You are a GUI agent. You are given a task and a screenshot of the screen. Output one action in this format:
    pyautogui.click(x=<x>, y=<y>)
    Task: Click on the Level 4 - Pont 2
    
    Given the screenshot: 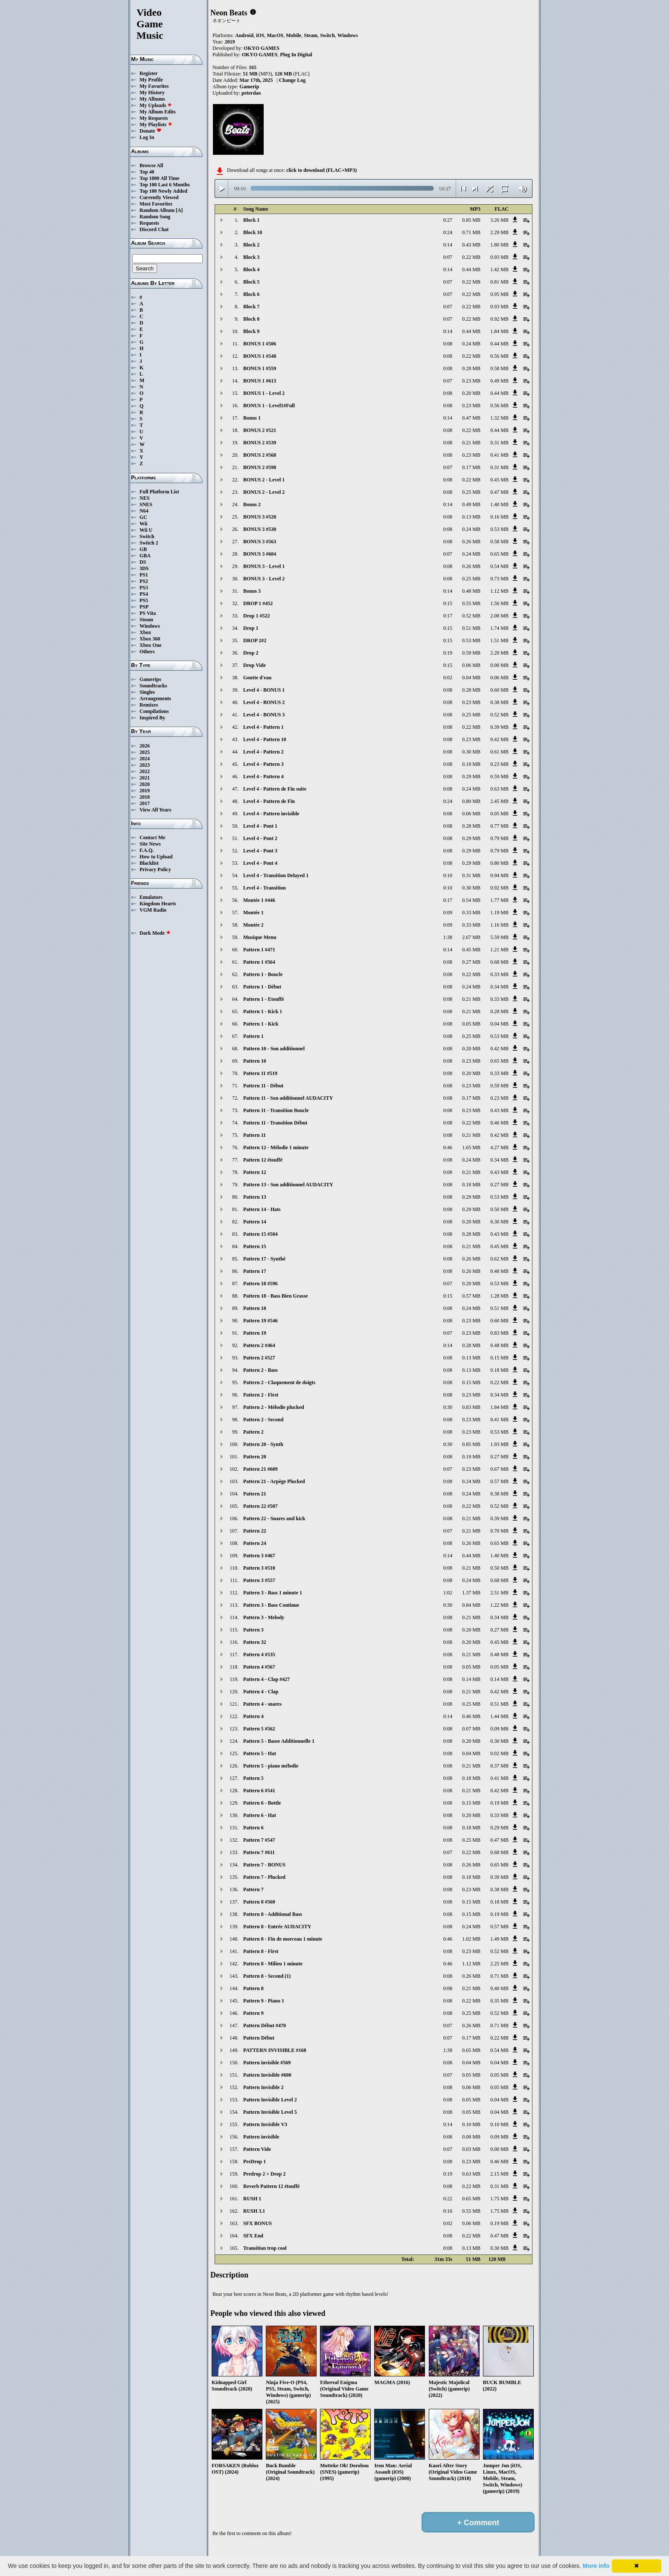 What is the action you would take?
    pyautogui.click(x=260, y=838)
    